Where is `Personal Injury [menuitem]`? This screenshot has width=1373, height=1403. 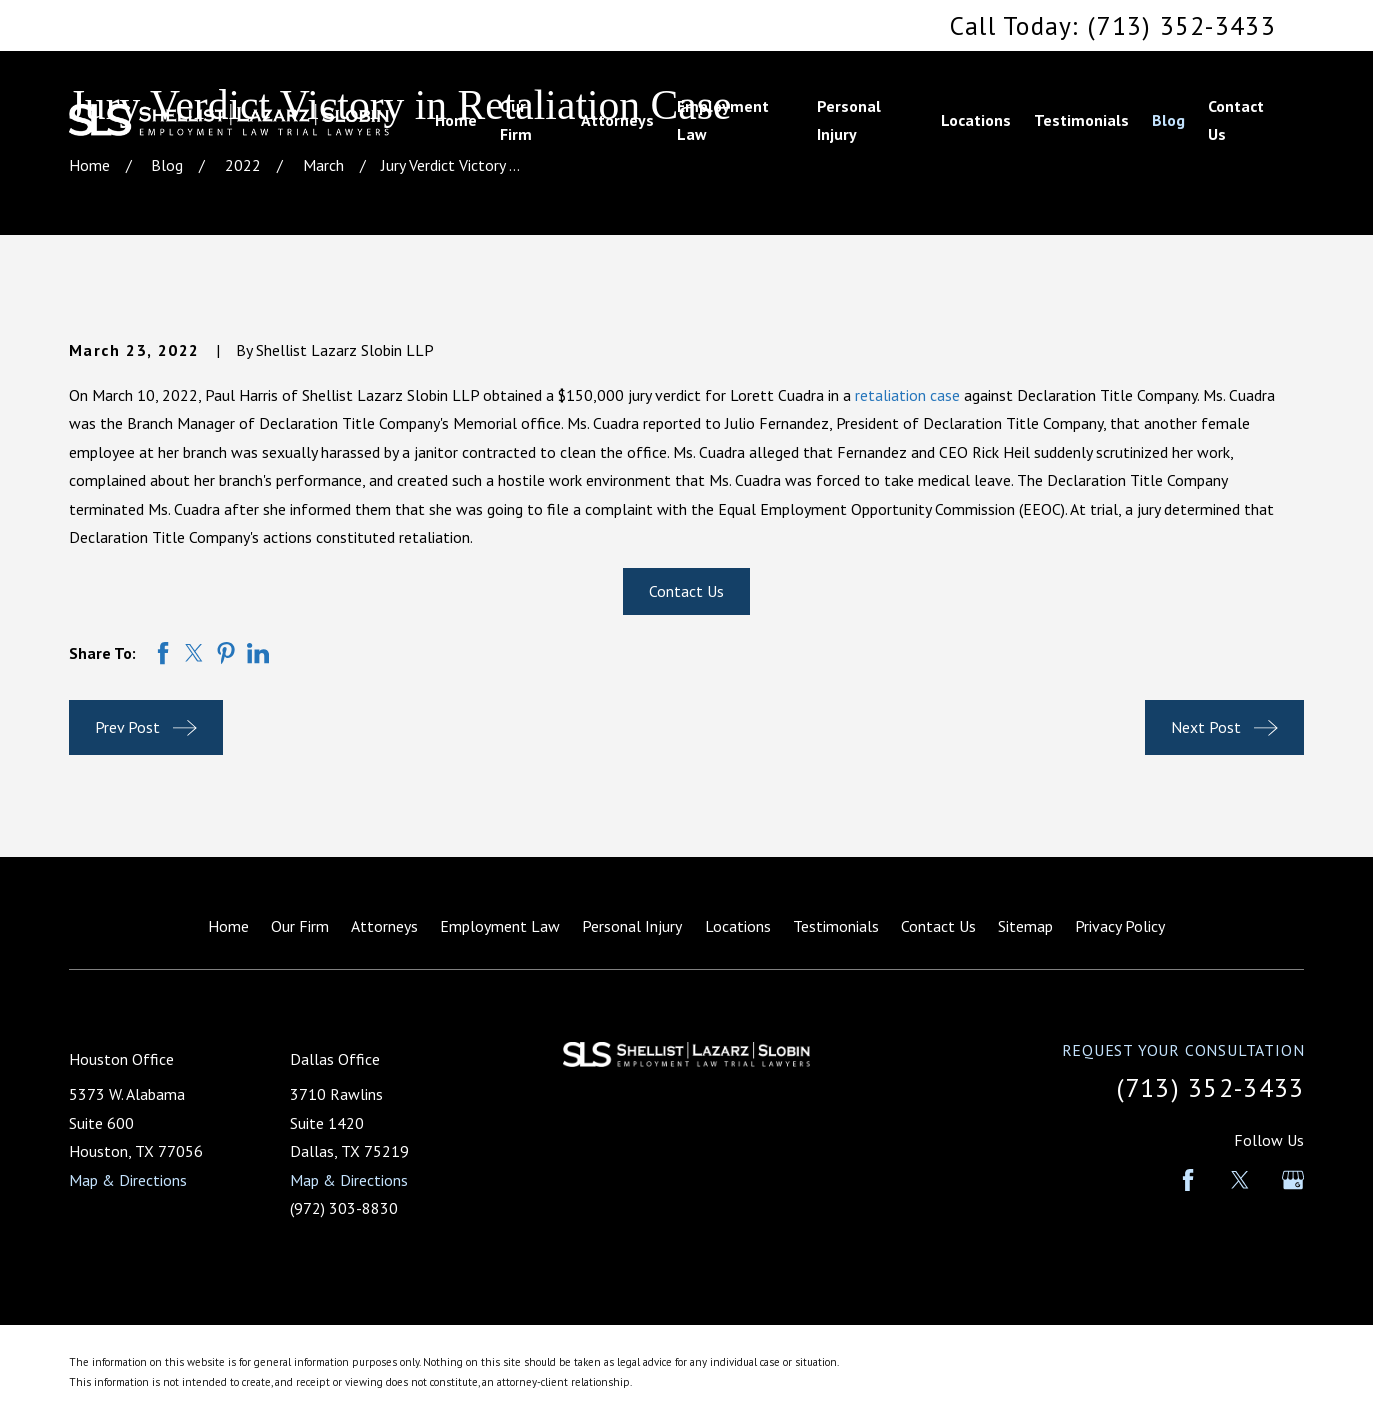
Personal Injury [menuitem] is located at coordinates (849, 120).